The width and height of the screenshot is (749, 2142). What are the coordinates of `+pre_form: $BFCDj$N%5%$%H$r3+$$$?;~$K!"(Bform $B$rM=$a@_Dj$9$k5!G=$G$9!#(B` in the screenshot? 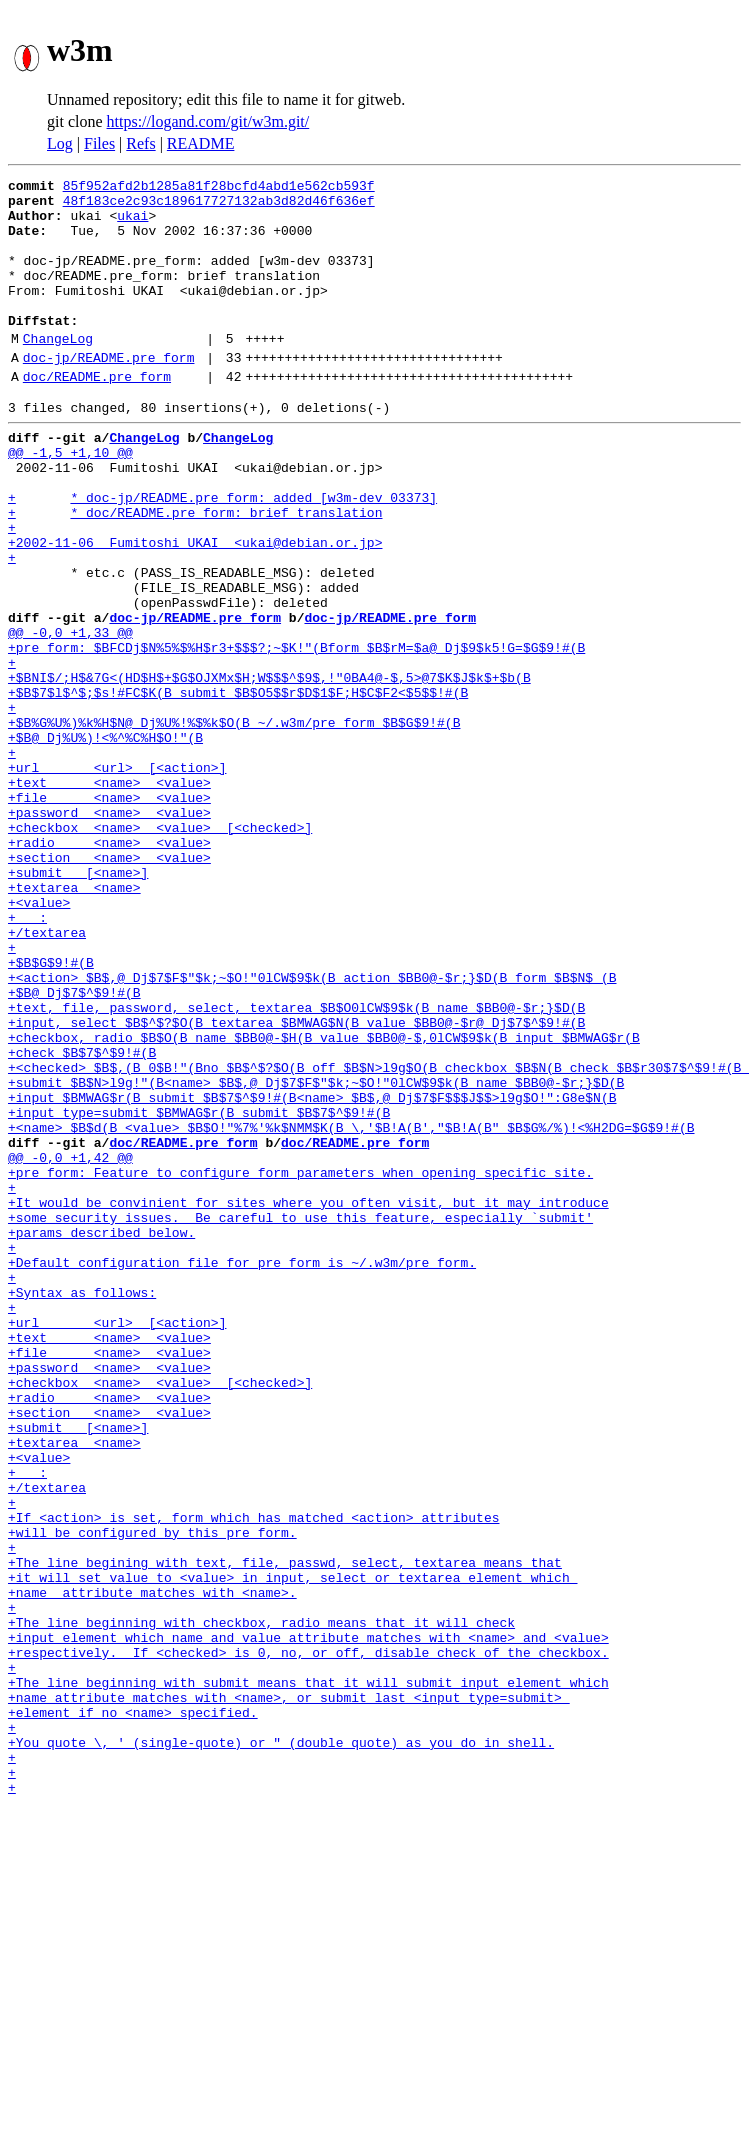 It's located at (296, 734).